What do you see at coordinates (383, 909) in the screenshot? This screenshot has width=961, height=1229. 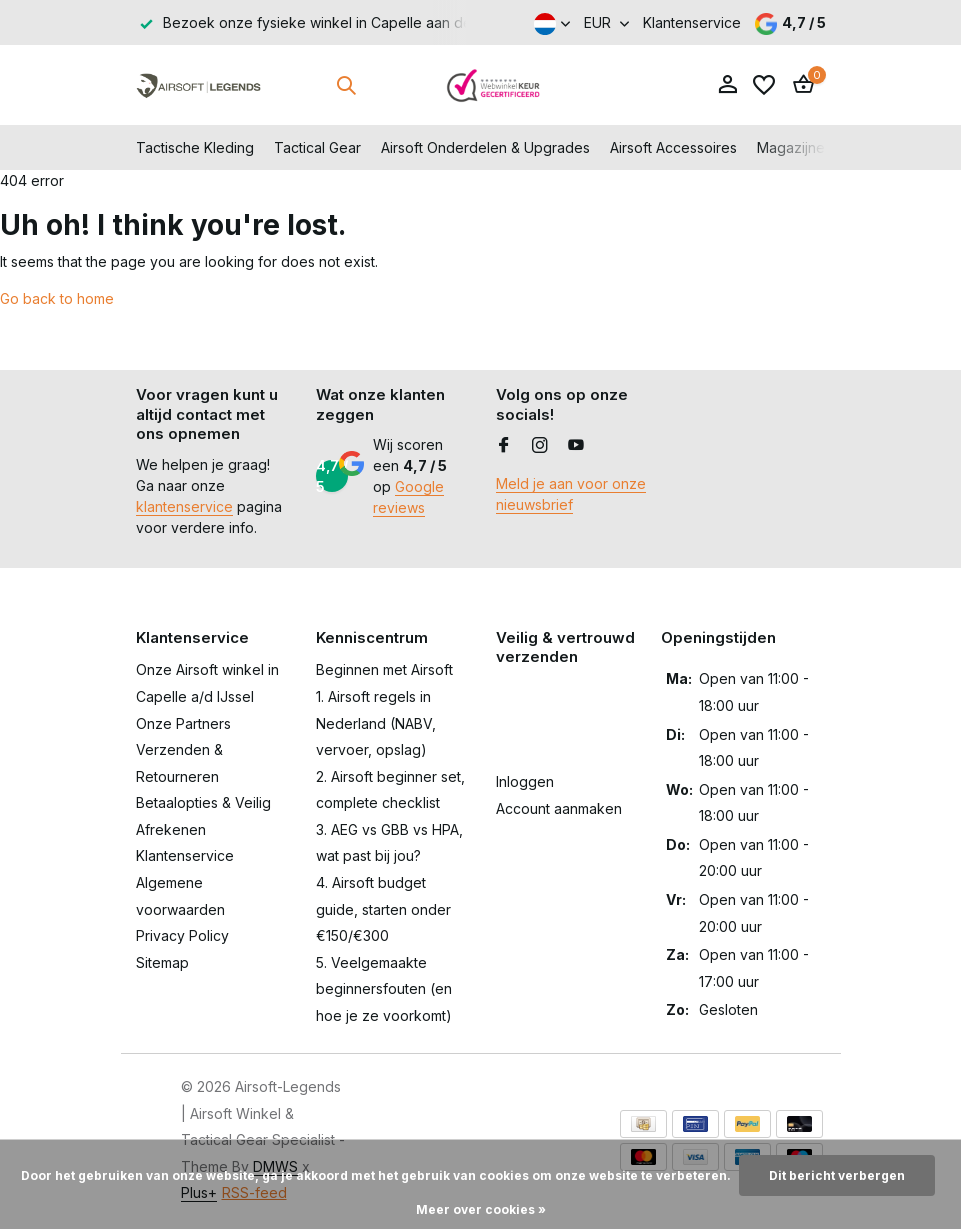 I see `4. Airsoft budget guide, starten onder €150/€300` at bounding box center [383, 909].